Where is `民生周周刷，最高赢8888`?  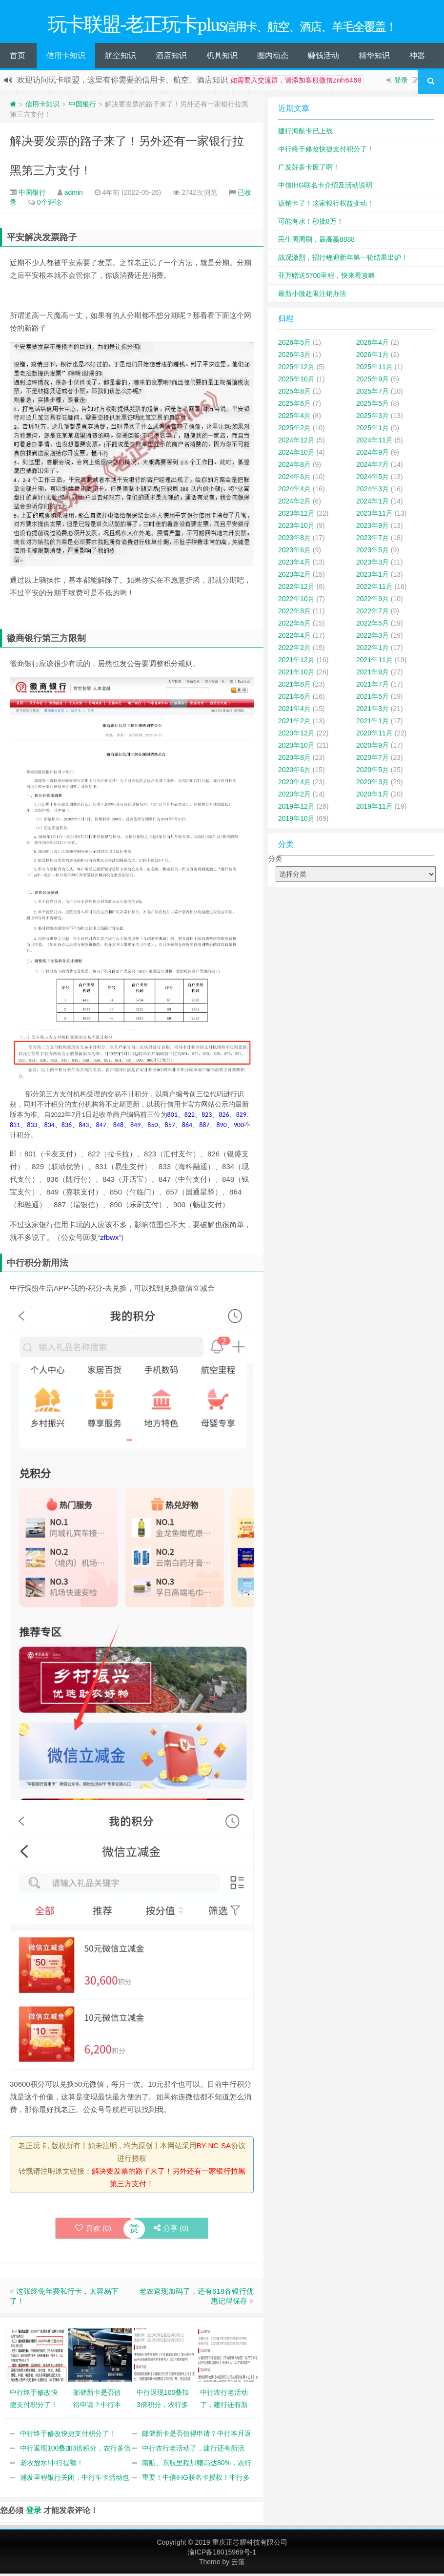
民生周周刷，最高赢8888 is located at coordinates (316, 242).